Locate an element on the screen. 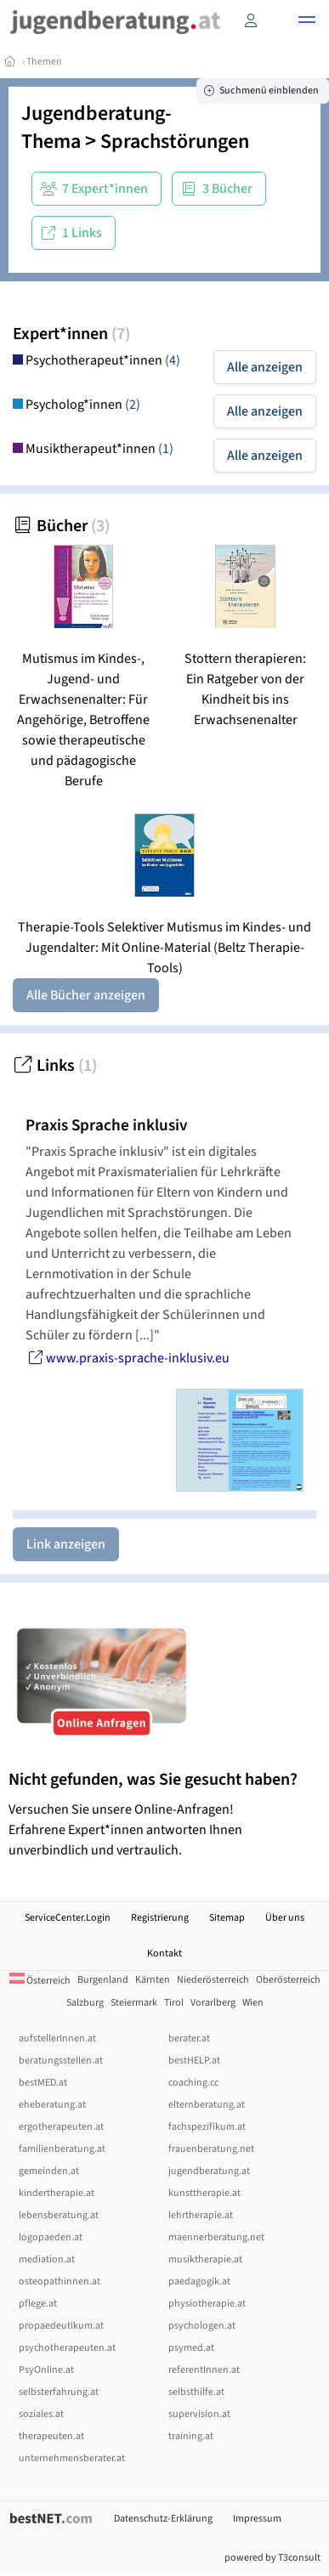  lehrtherapie.at is located at coordinates (200, 2215).